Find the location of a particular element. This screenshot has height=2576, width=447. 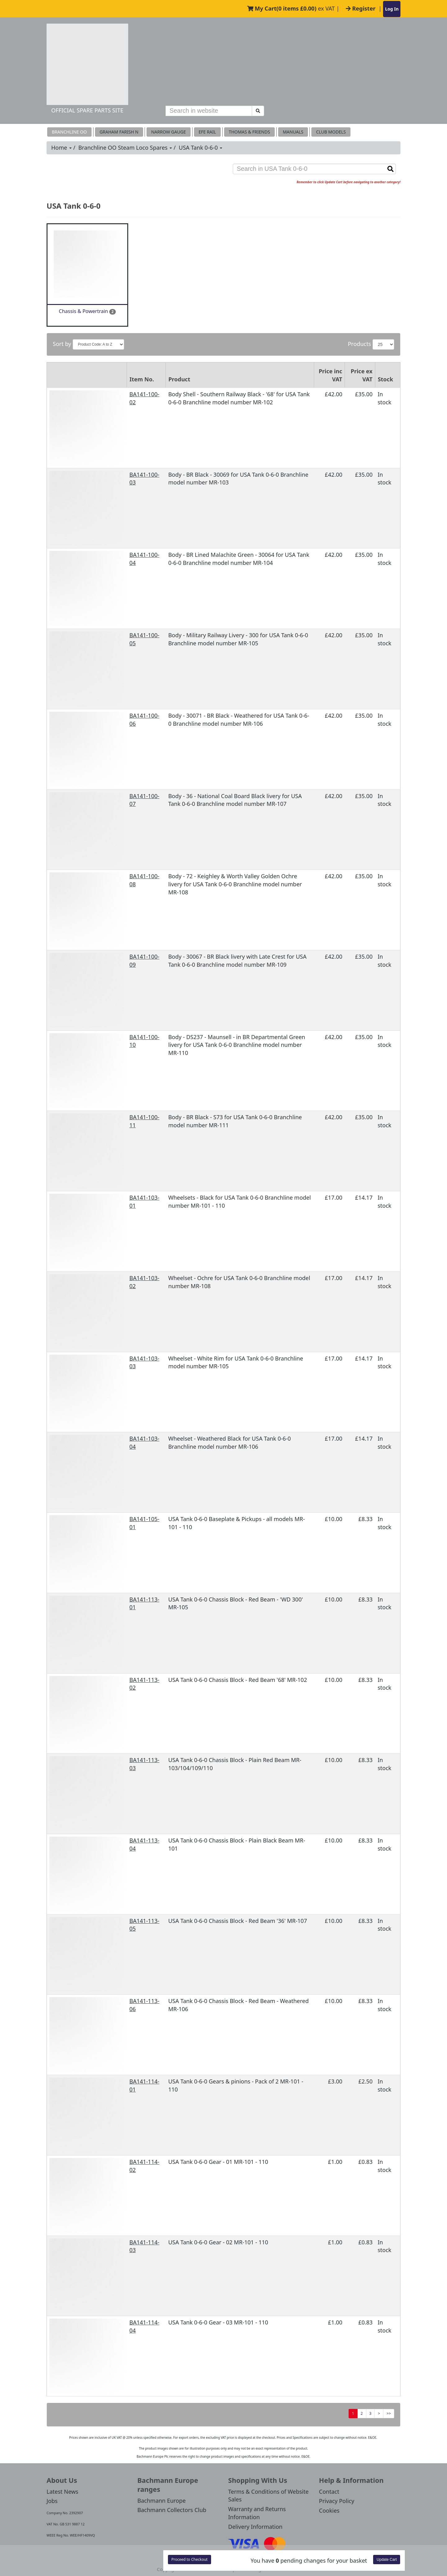

Bachmann Europe is located at coordinates (162, 2500).